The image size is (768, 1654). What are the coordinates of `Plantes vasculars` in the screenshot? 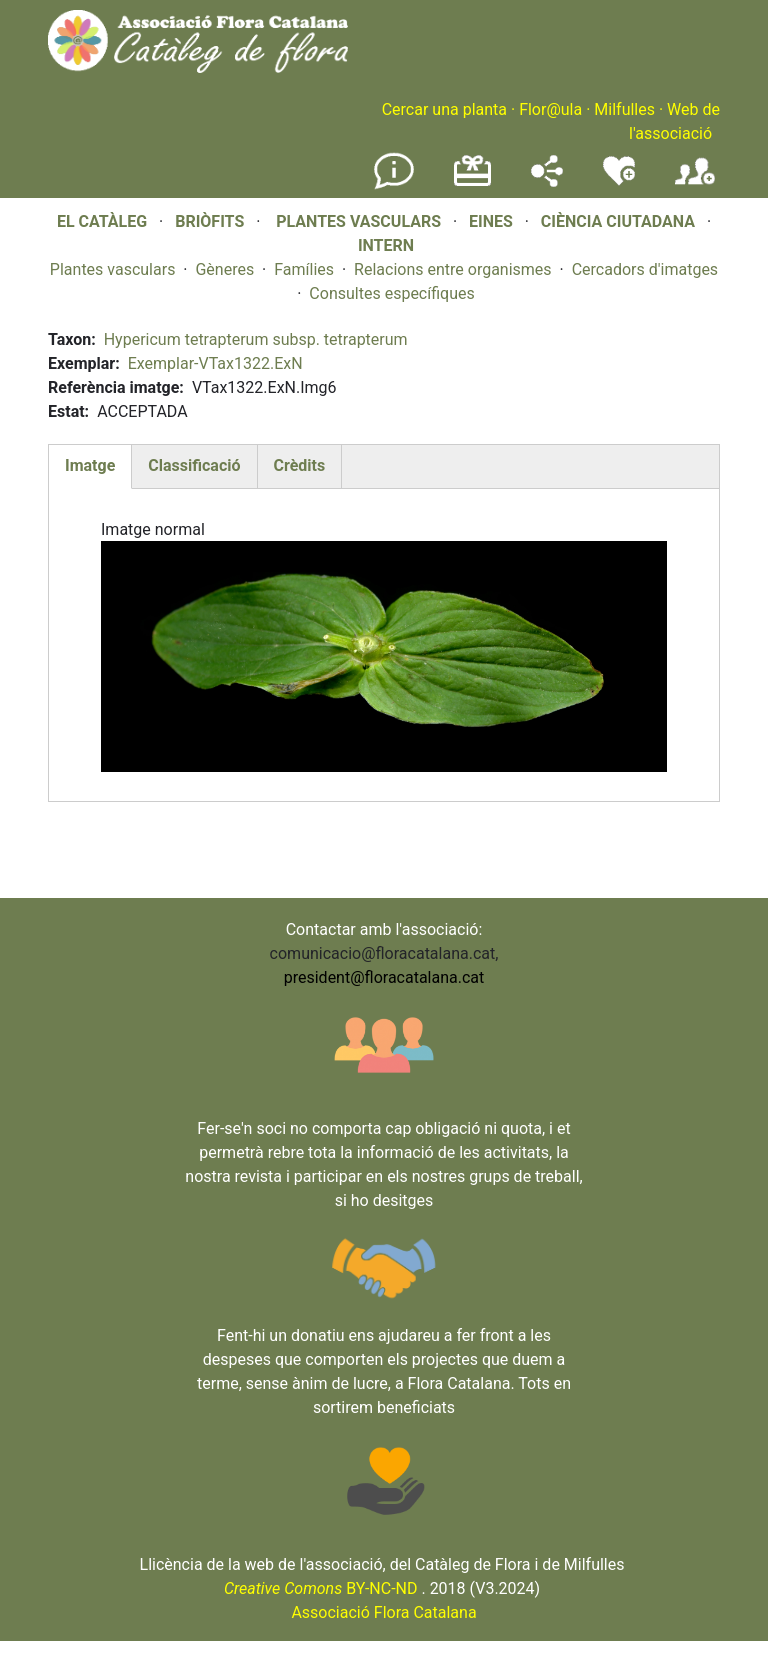 It's located at (113, 269).